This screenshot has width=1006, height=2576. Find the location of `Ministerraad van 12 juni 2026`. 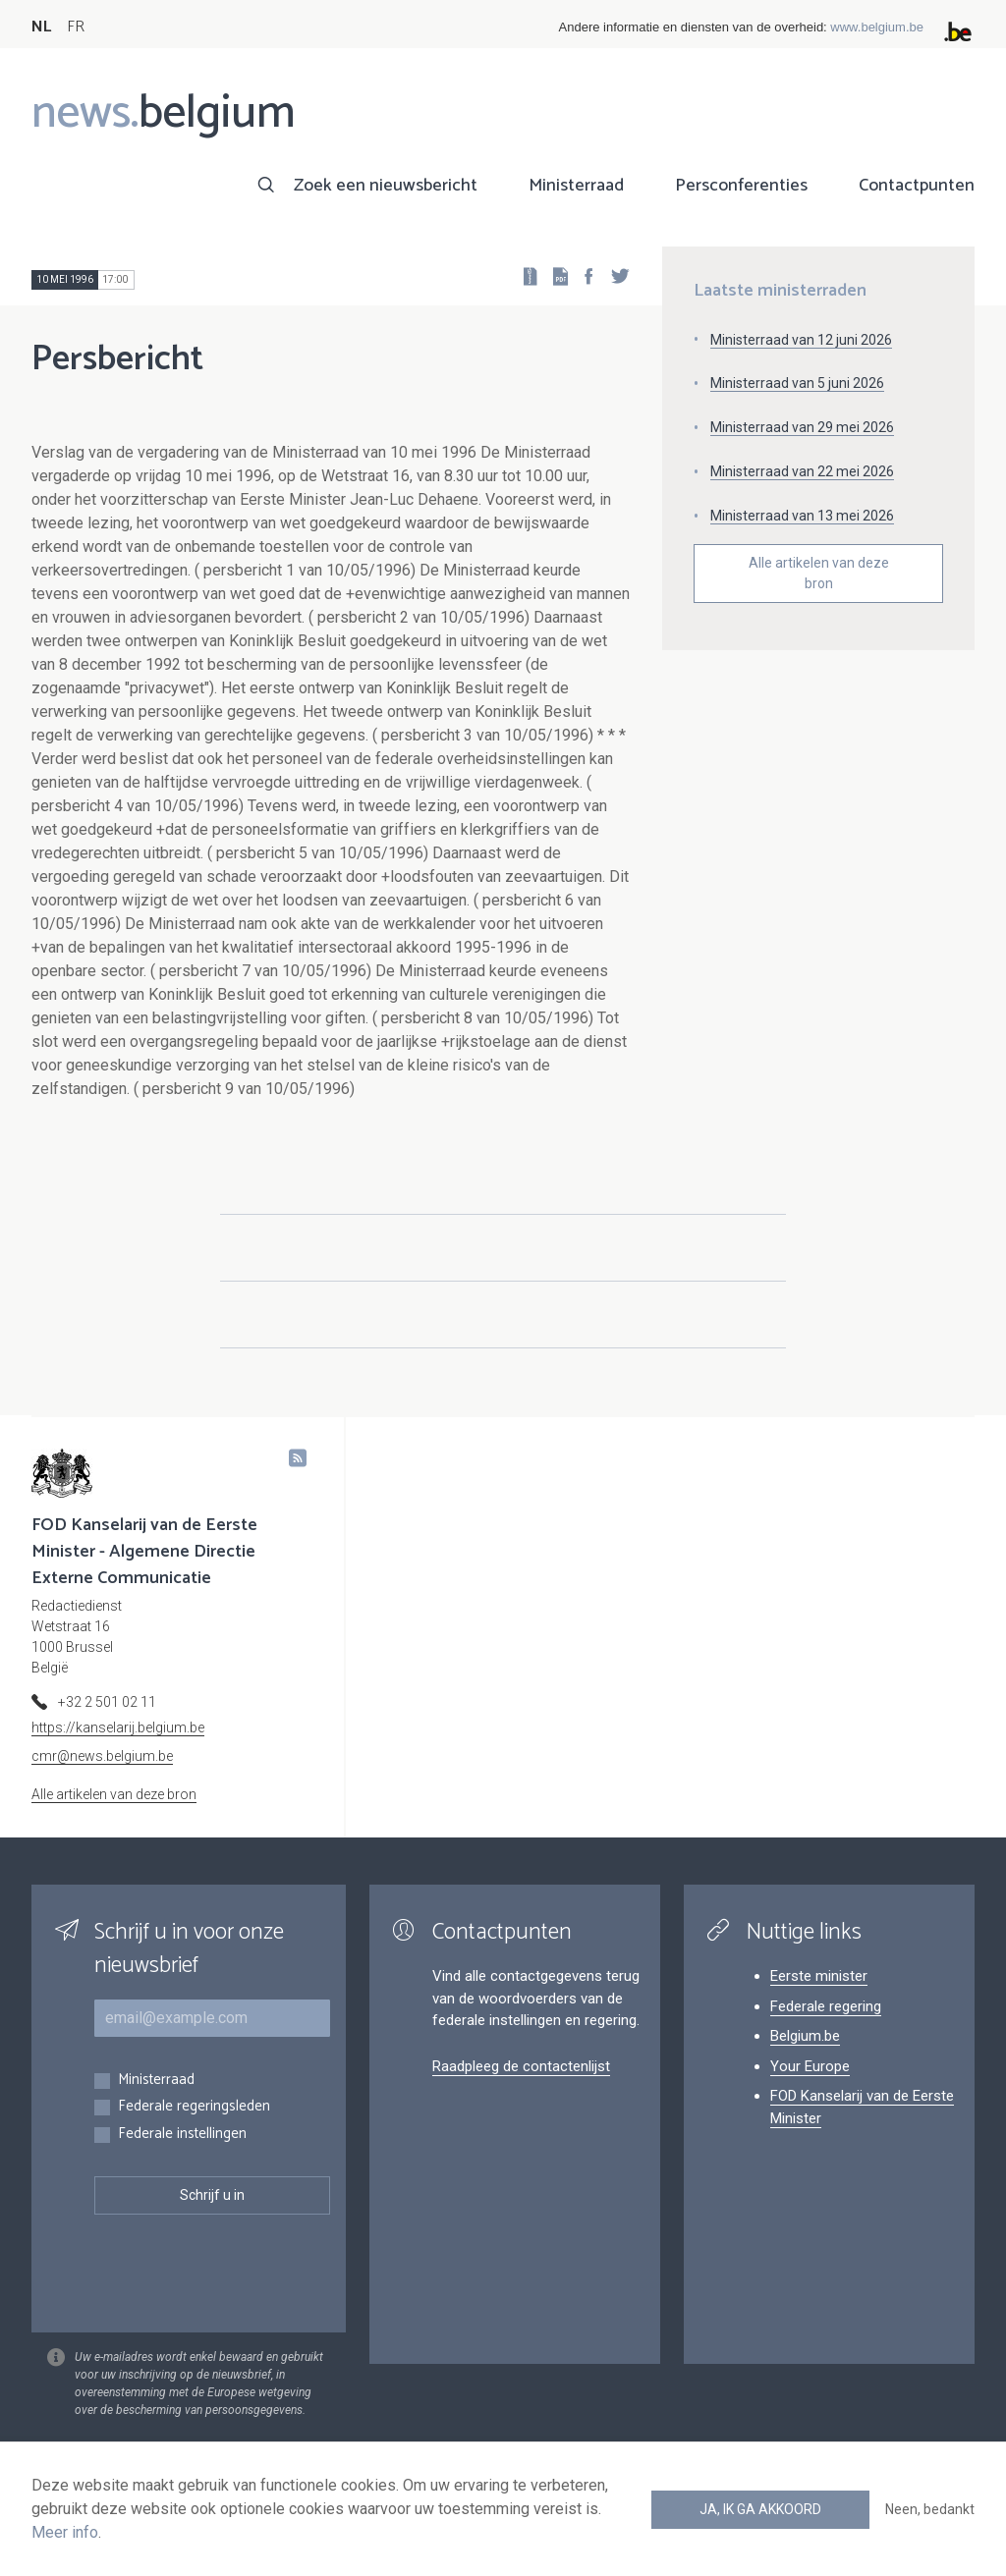

Ministerraad van 12 juni 2026 is located at coordinates (801, 340).